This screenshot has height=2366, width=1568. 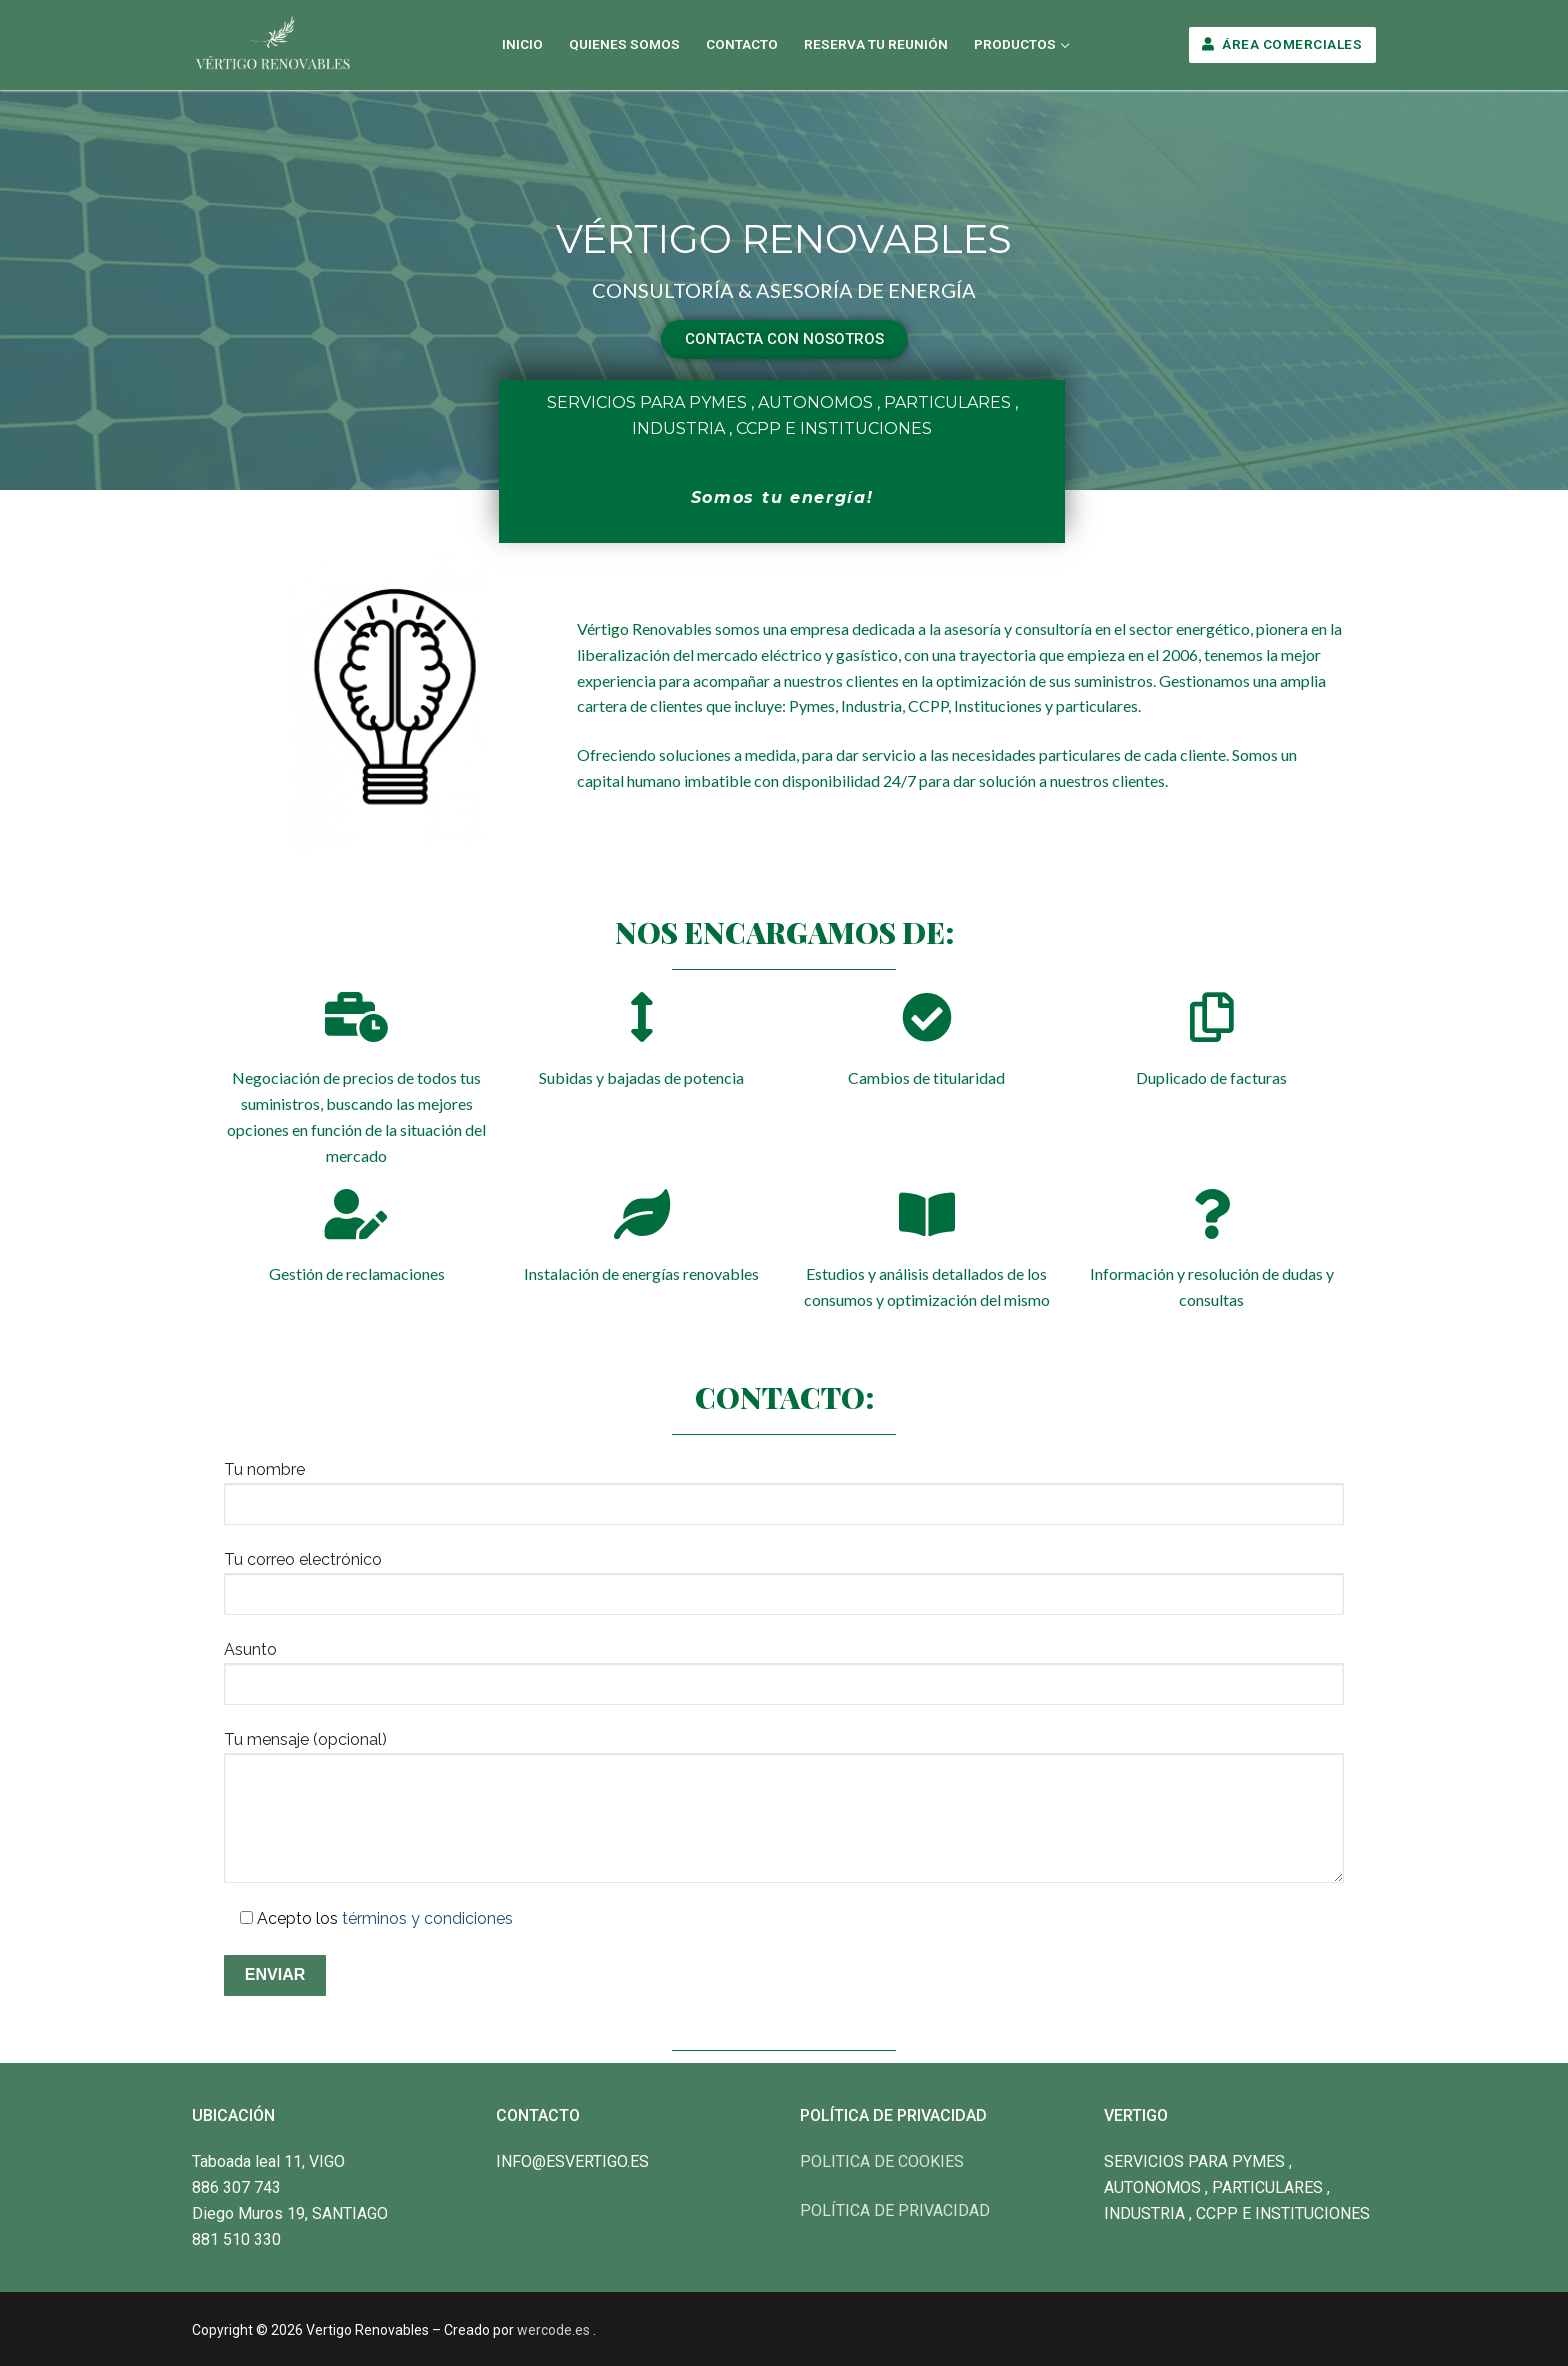 I want to click on términos y condiciones, so click(x=427, y=1918).